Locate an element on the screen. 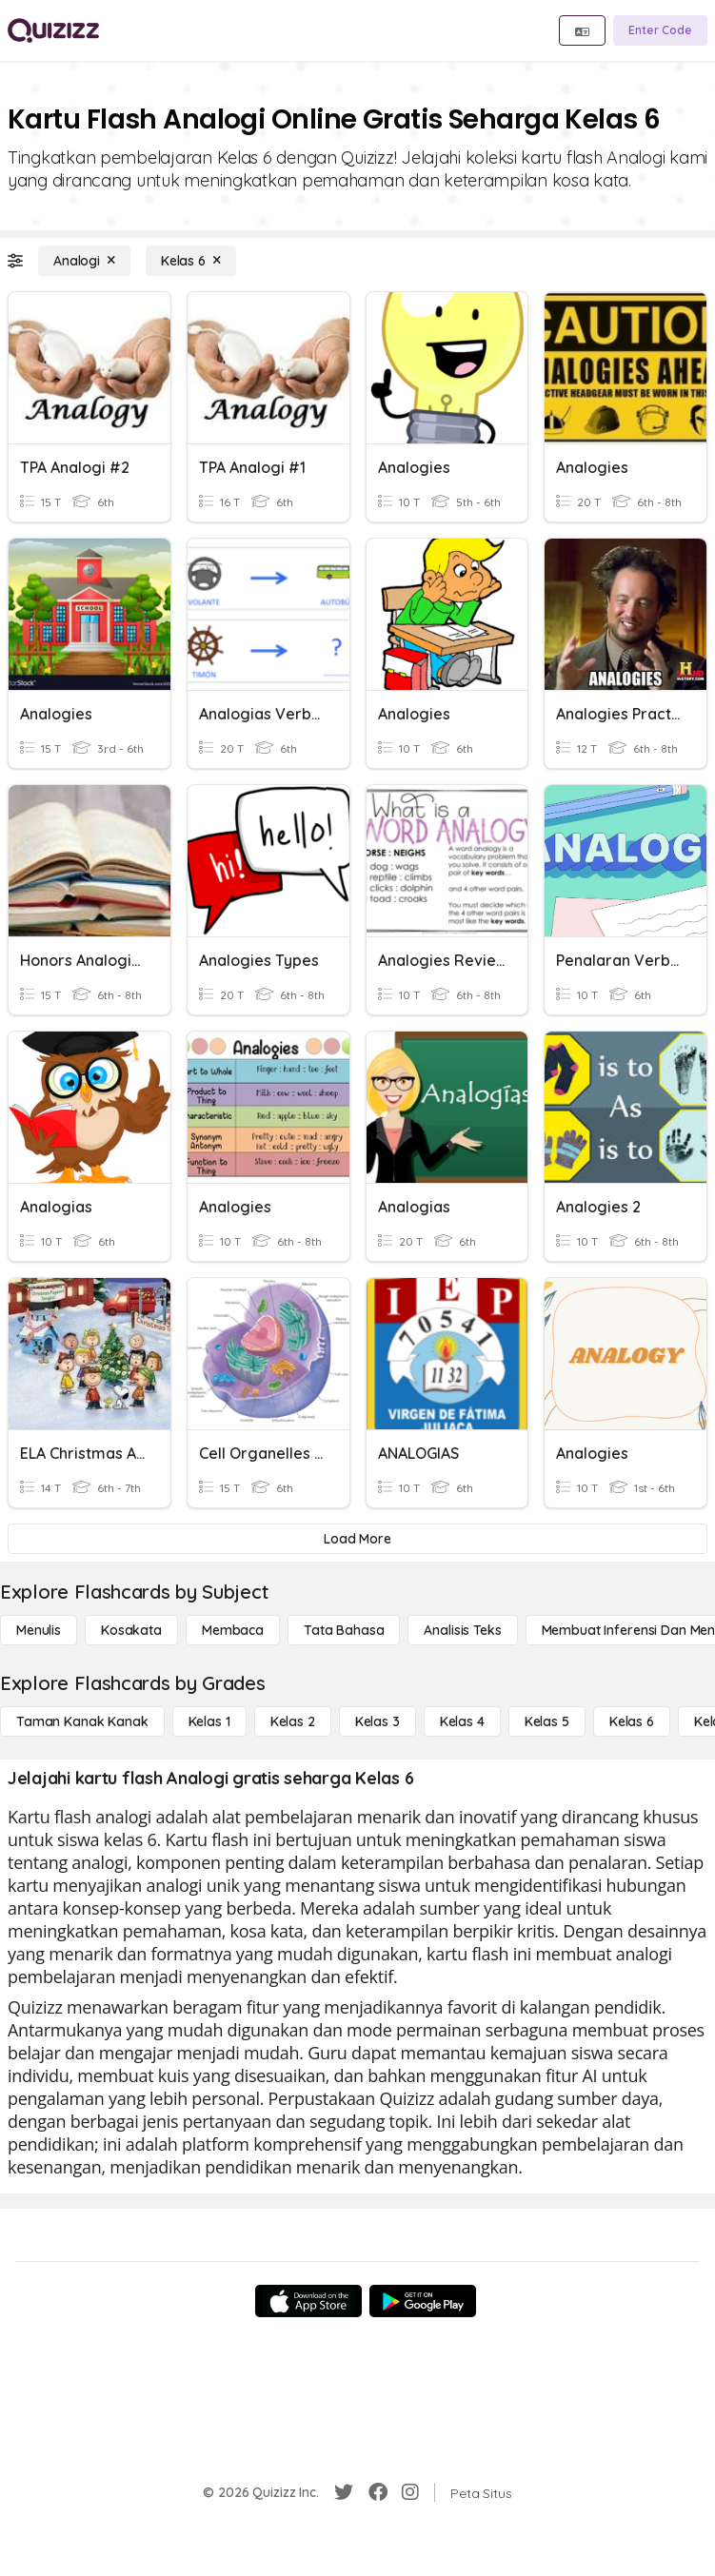  [Taman Kanak Kanak] is located at coordinates (82, 1721).